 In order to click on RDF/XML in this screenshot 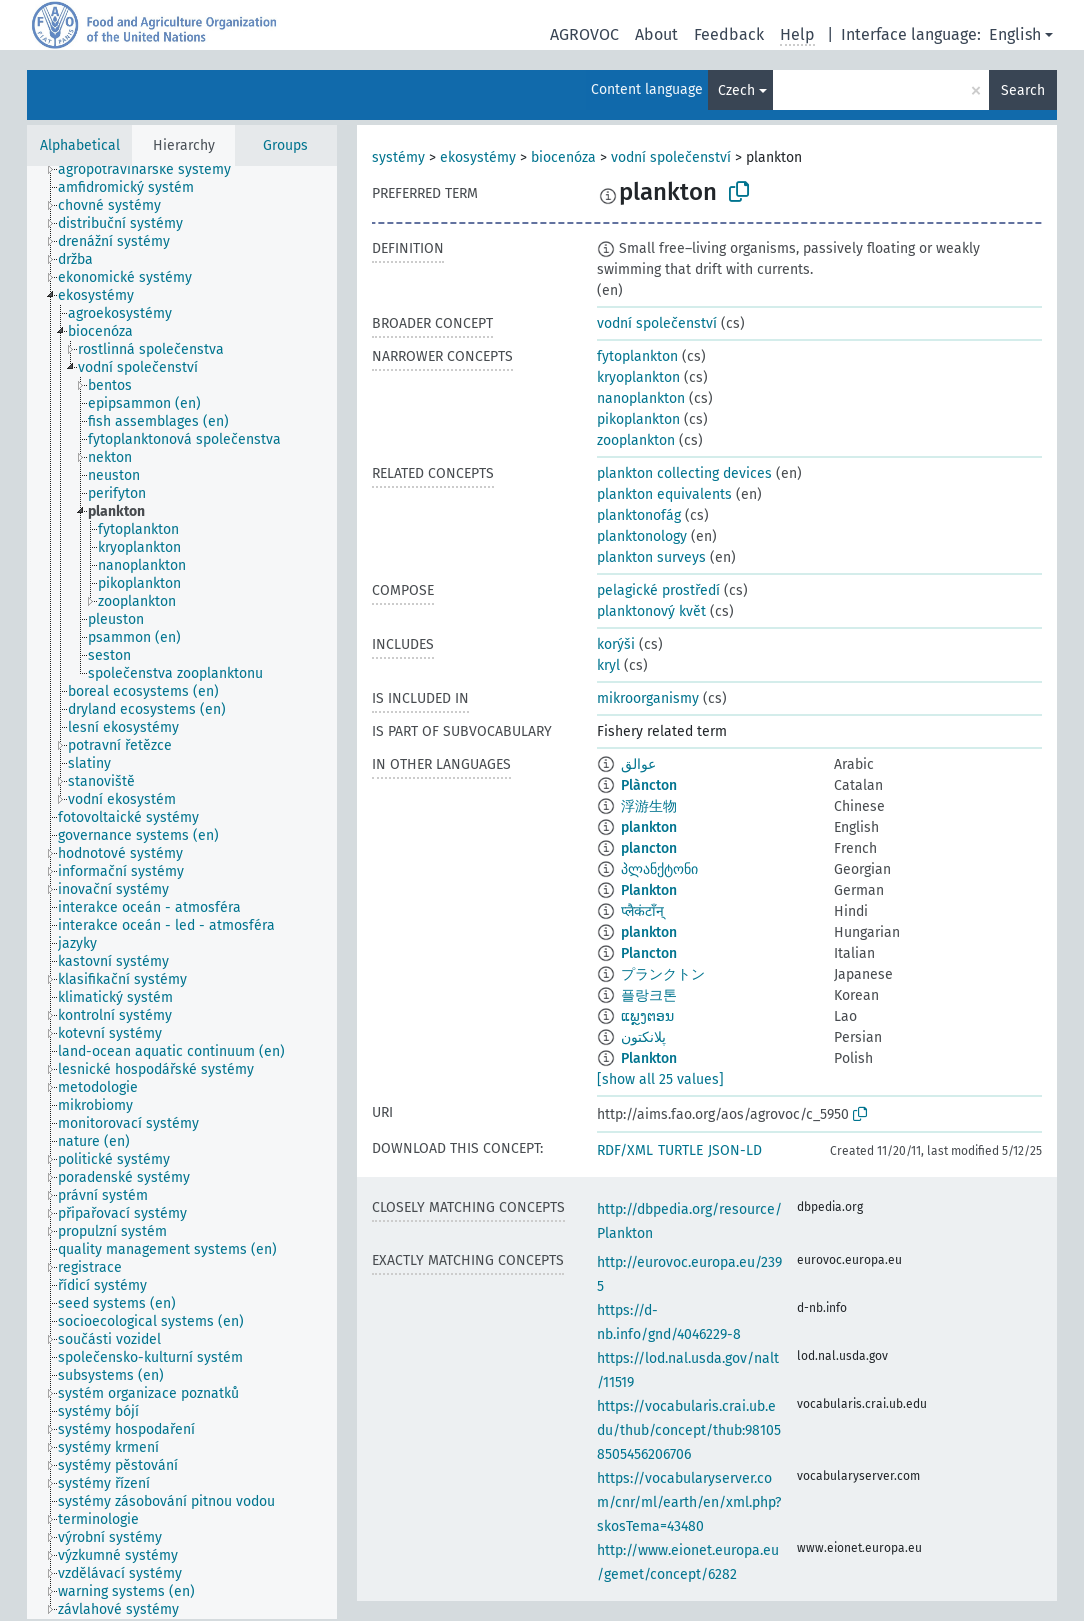, I will do `click(625, 1150)`.